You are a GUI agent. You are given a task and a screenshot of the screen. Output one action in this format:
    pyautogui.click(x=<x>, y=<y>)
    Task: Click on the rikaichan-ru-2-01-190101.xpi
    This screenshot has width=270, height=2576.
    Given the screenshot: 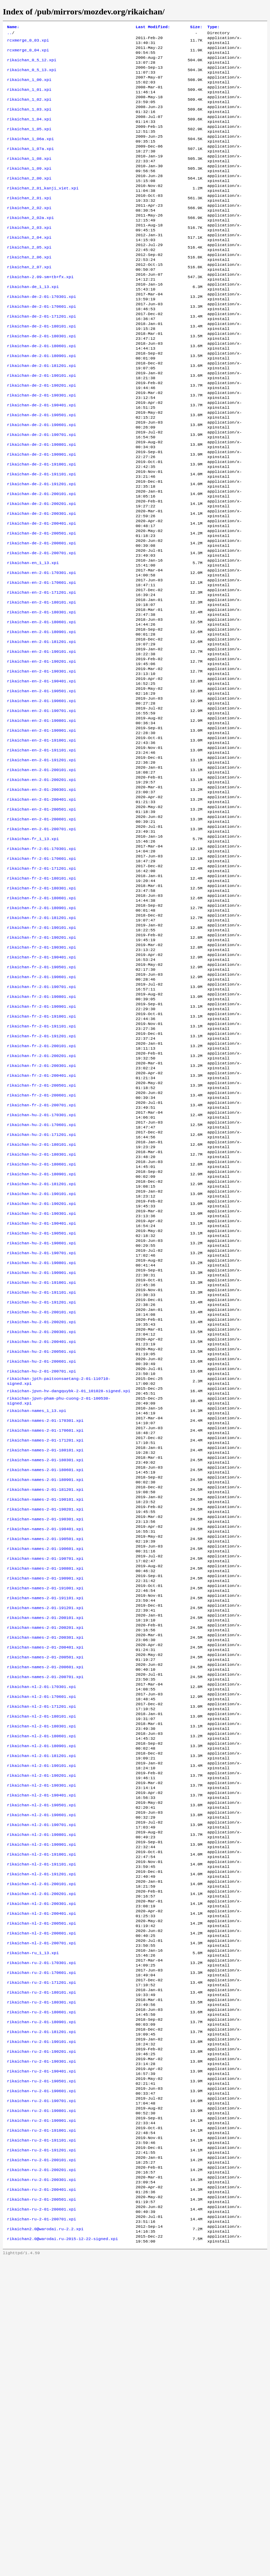 What is the action you would take?
    pyautogui.click(x=41, y=2330)
    